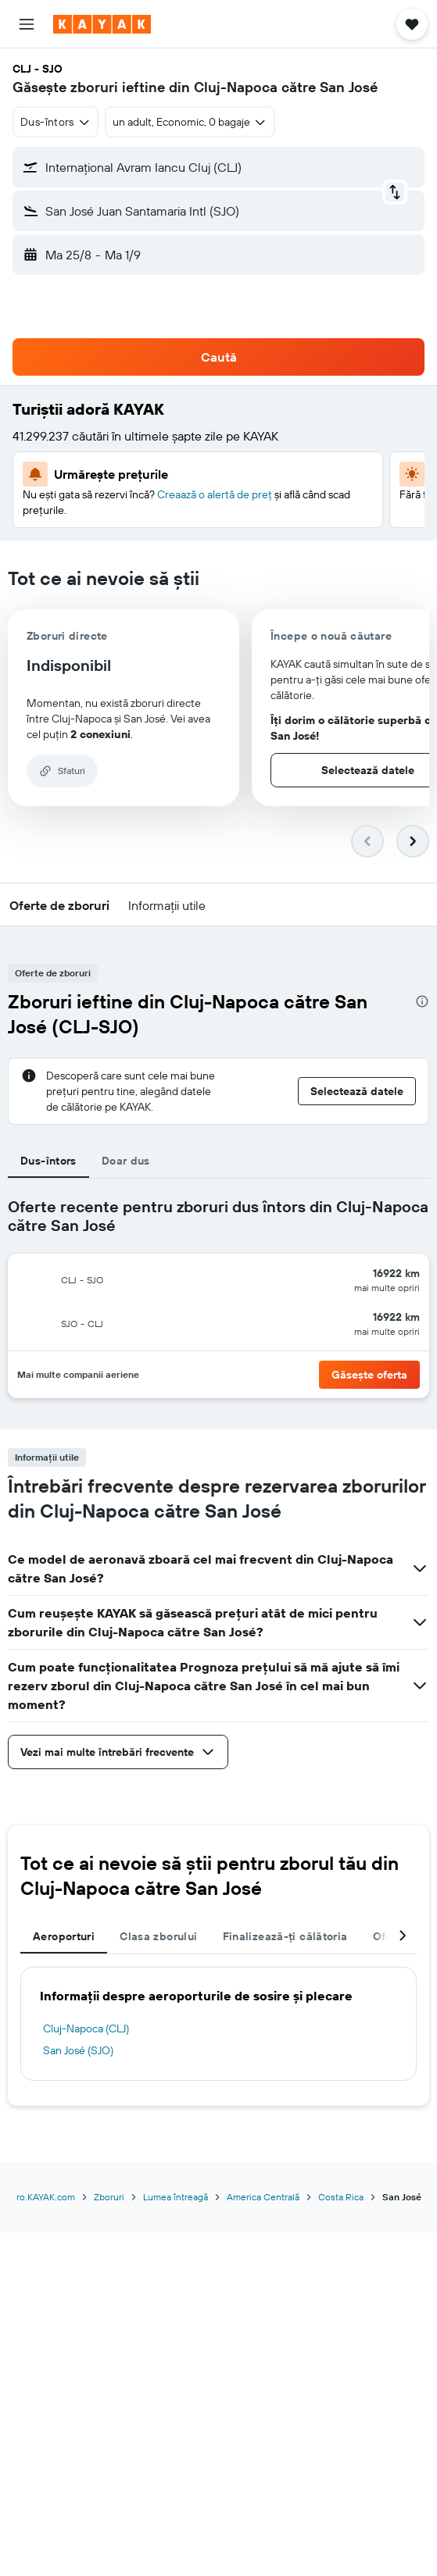 Image resolution: width=437 pixels, height=2576 pixels. Describe the element at coordinates (64, 1936) in the screenshot. I see `Aeroporturi [tab]` at that location.